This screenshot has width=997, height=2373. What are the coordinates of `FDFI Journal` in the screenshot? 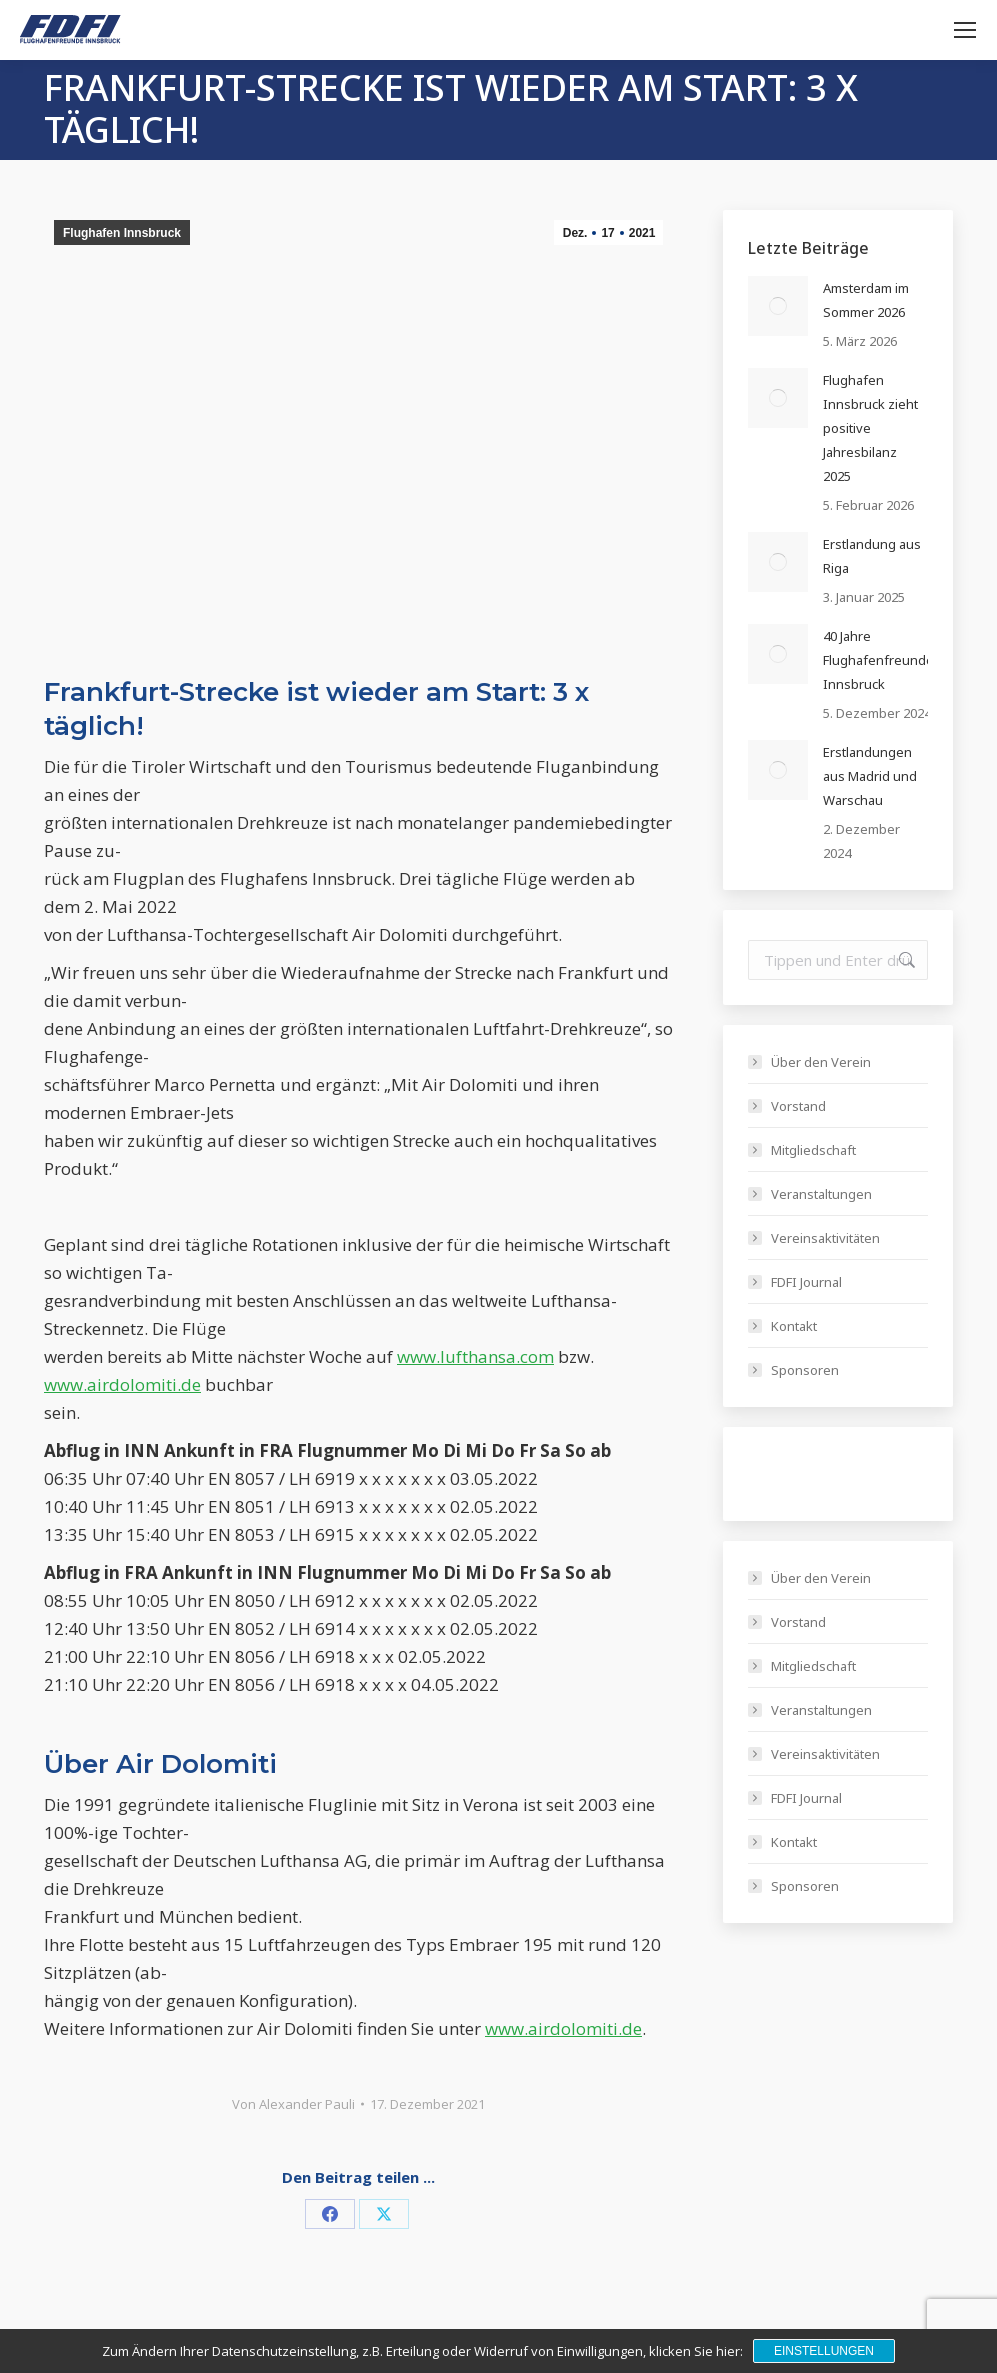 It's located at (806, 1282).